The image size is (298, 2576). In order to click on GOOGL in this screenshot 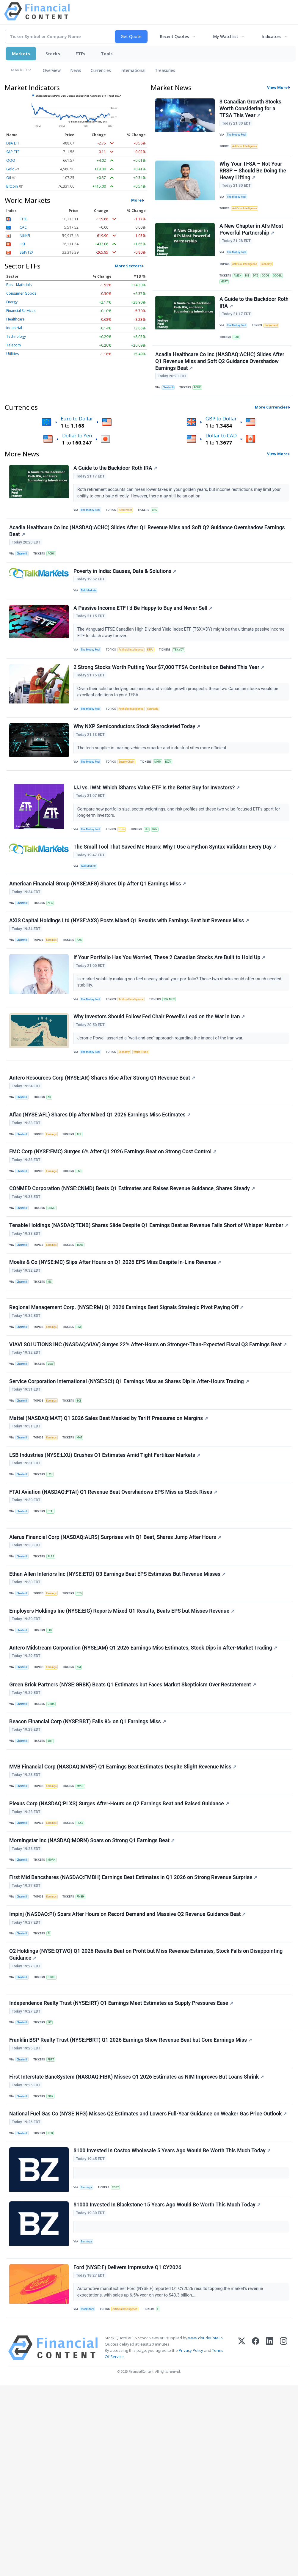, I will do `click(226, 293)`.